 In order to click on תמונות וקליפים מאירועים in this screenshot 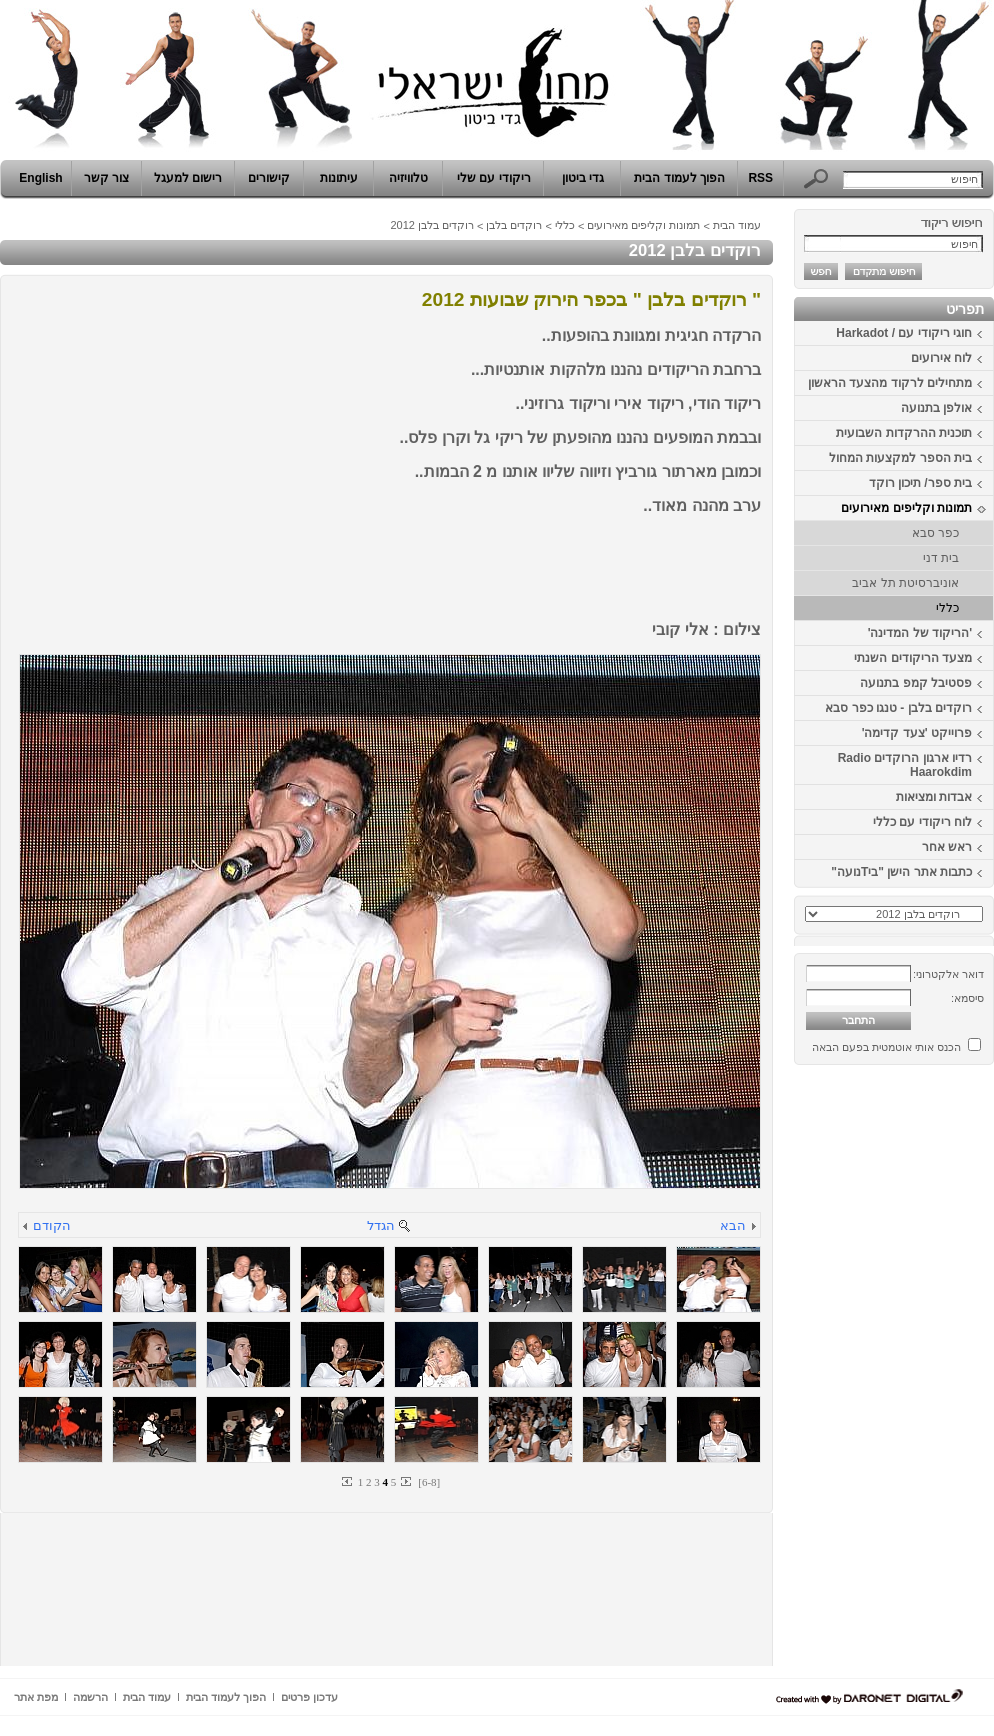, I will do `click(906, 508)`.